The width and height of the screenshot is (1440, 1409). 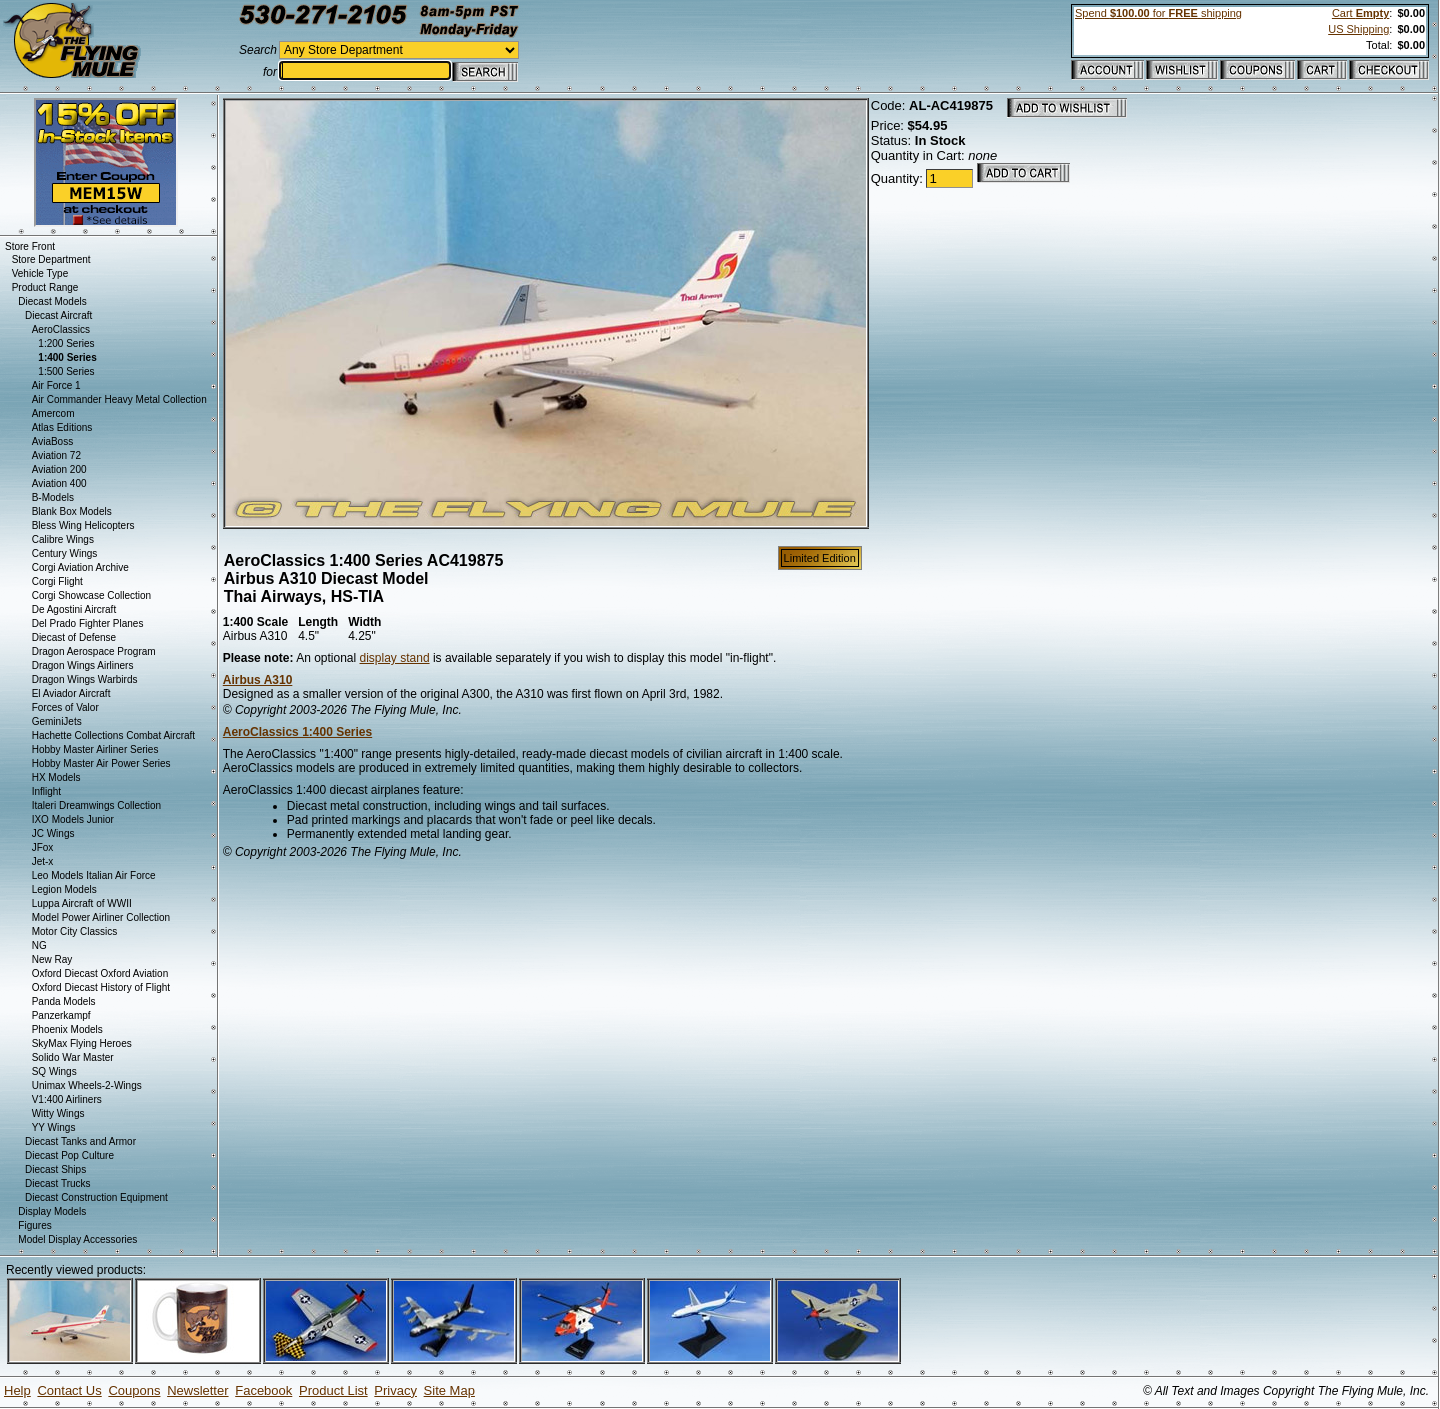 I want to click on Diecast of Defense, so click(x=74, y=637).